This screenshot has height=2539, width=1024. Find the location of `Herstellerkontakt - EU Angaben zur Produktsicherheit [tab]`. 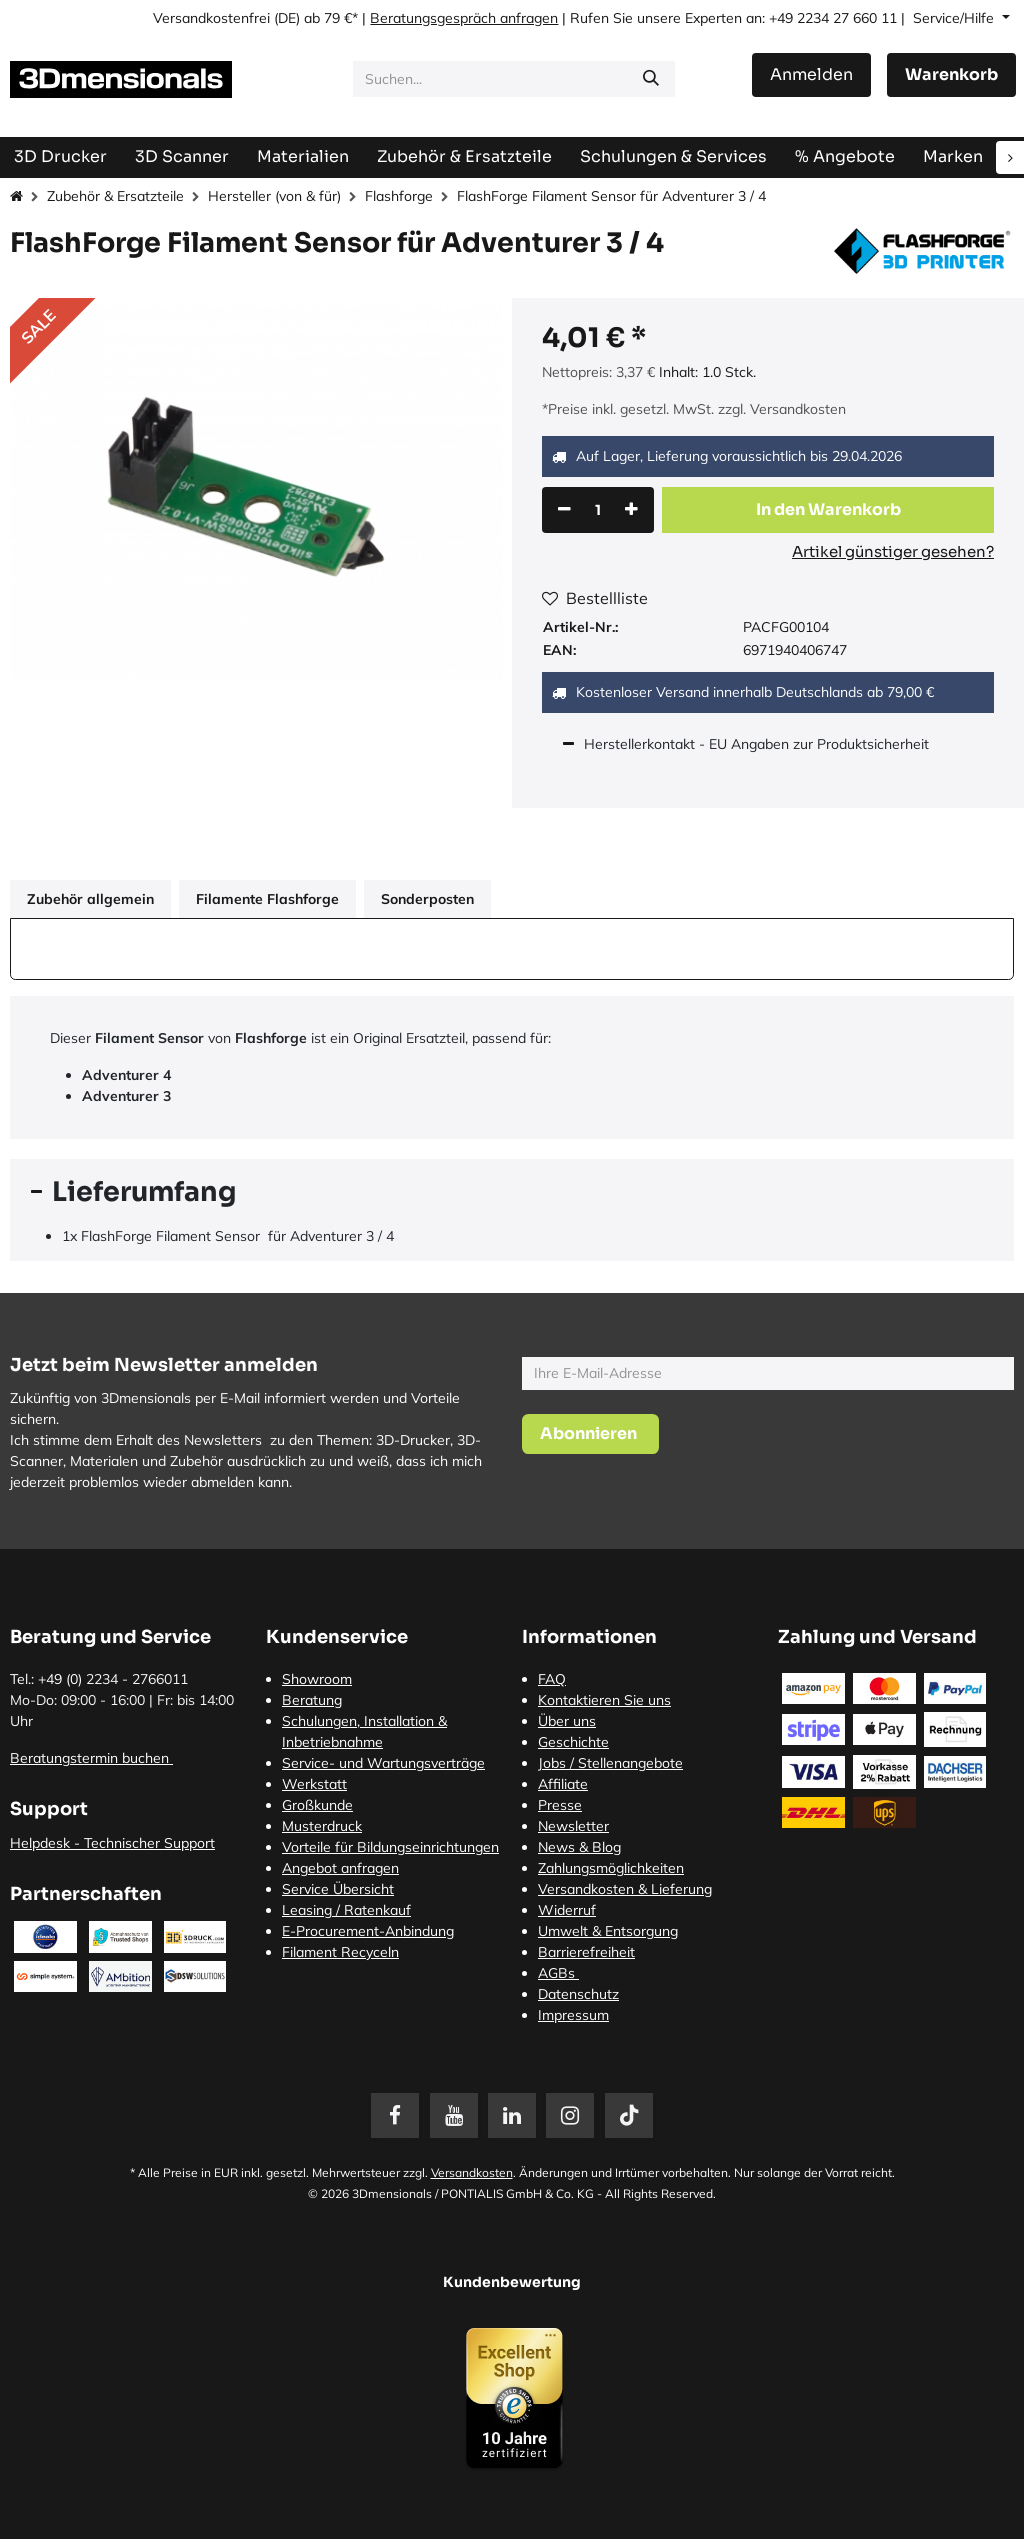

Herstellerkontakt - EU Angaben zur Produktsicherheit [tab] is located at coordinates (758, 744).